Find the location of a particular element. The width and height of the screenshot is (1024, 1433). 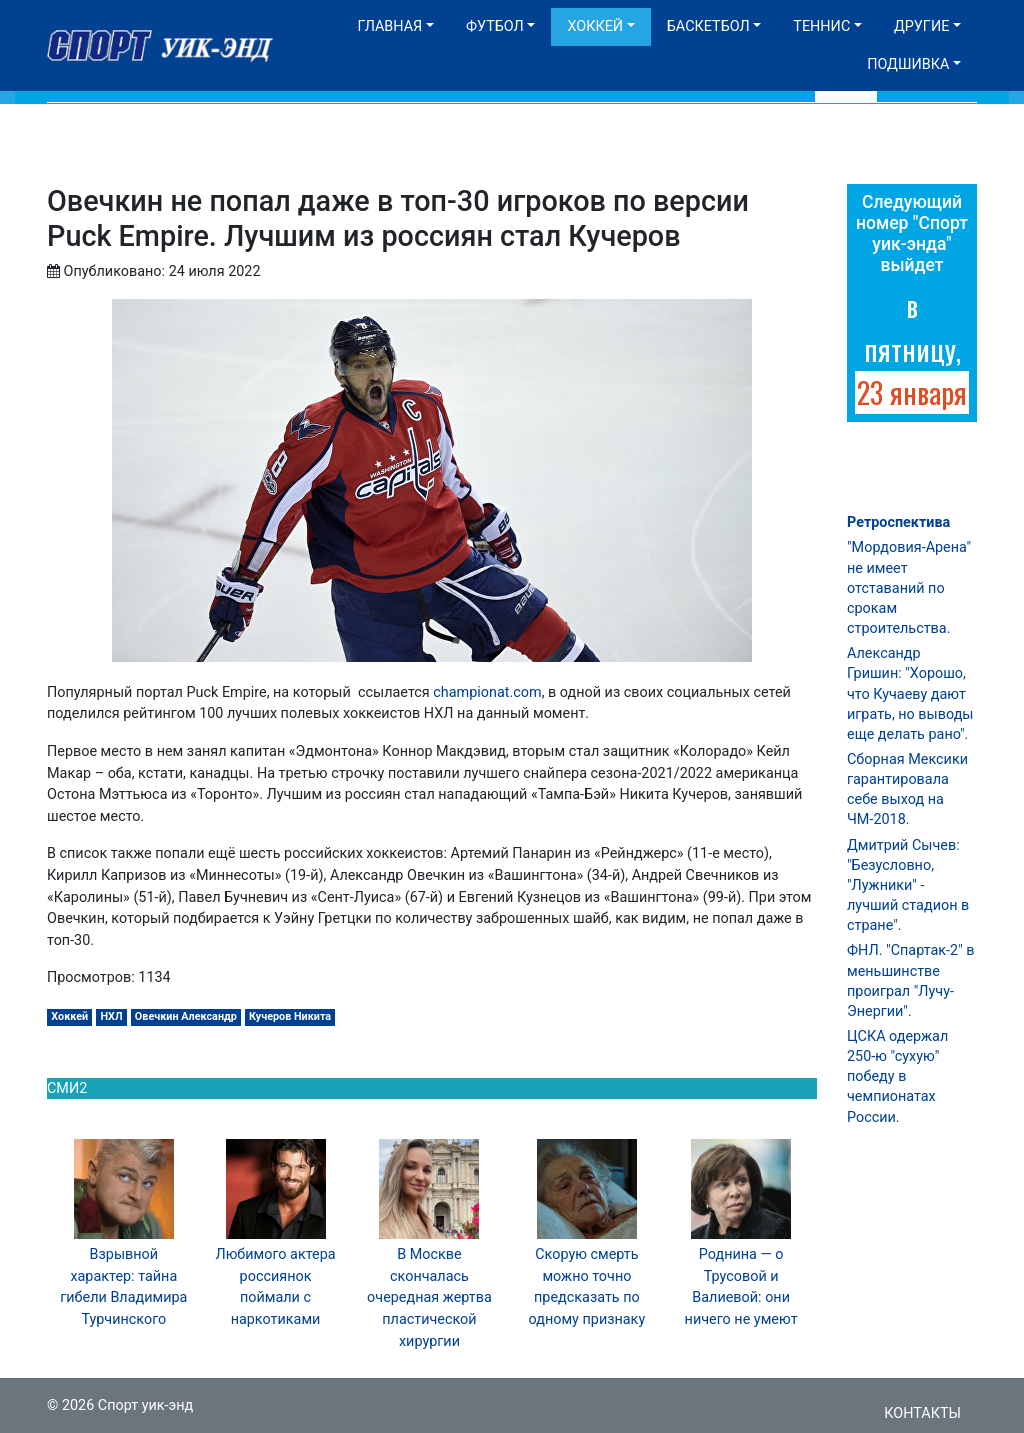

Александр Гришин: "Хорошо, что Кучаеву дают играть, но выводы еще делать рано". is located at coordinates (910, 694).